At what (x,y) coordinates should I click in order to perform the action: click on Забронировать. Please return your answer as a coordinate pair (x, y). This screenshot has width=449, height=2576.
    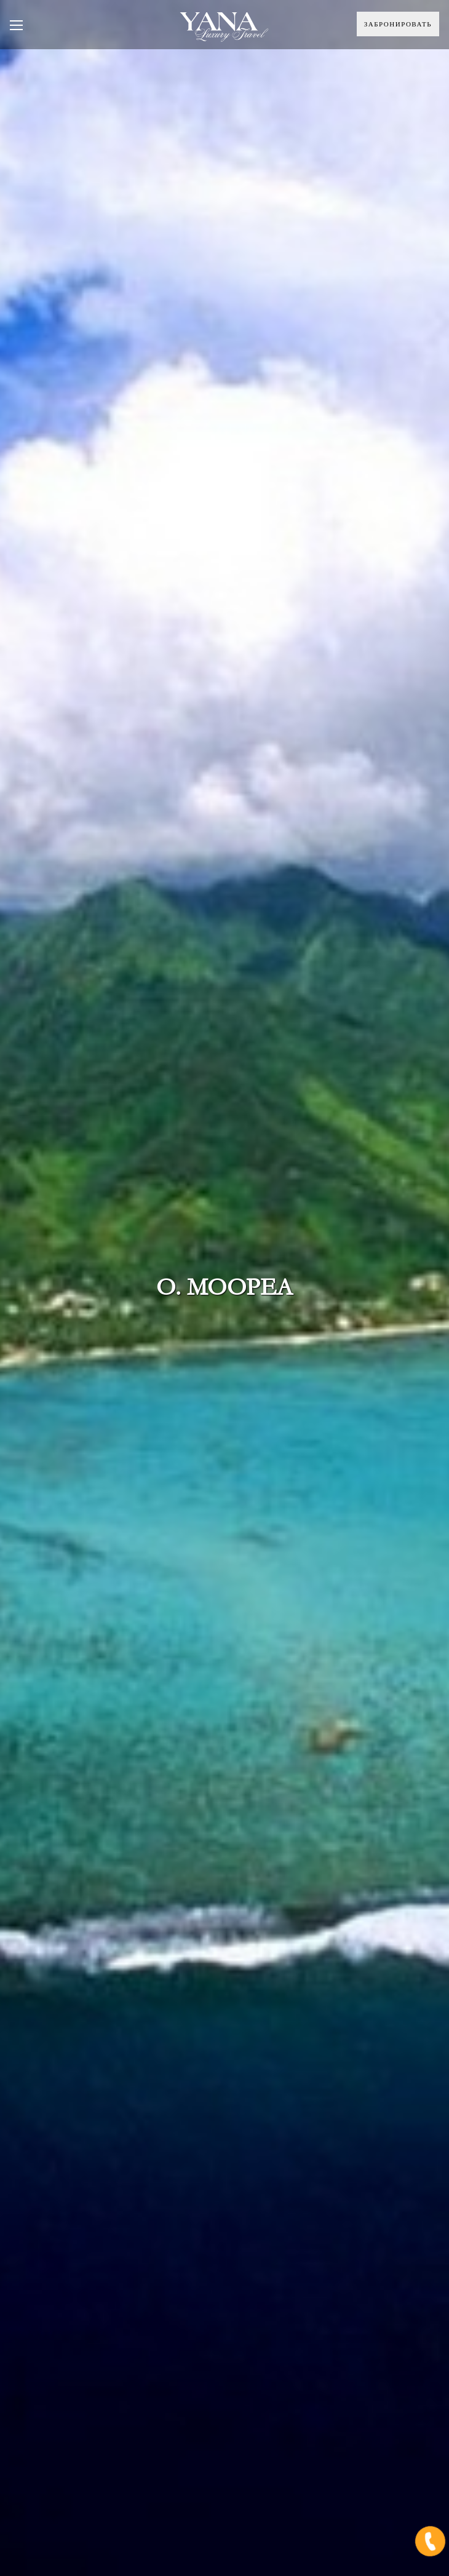
    Looking at the image, I should click on (398, 24).